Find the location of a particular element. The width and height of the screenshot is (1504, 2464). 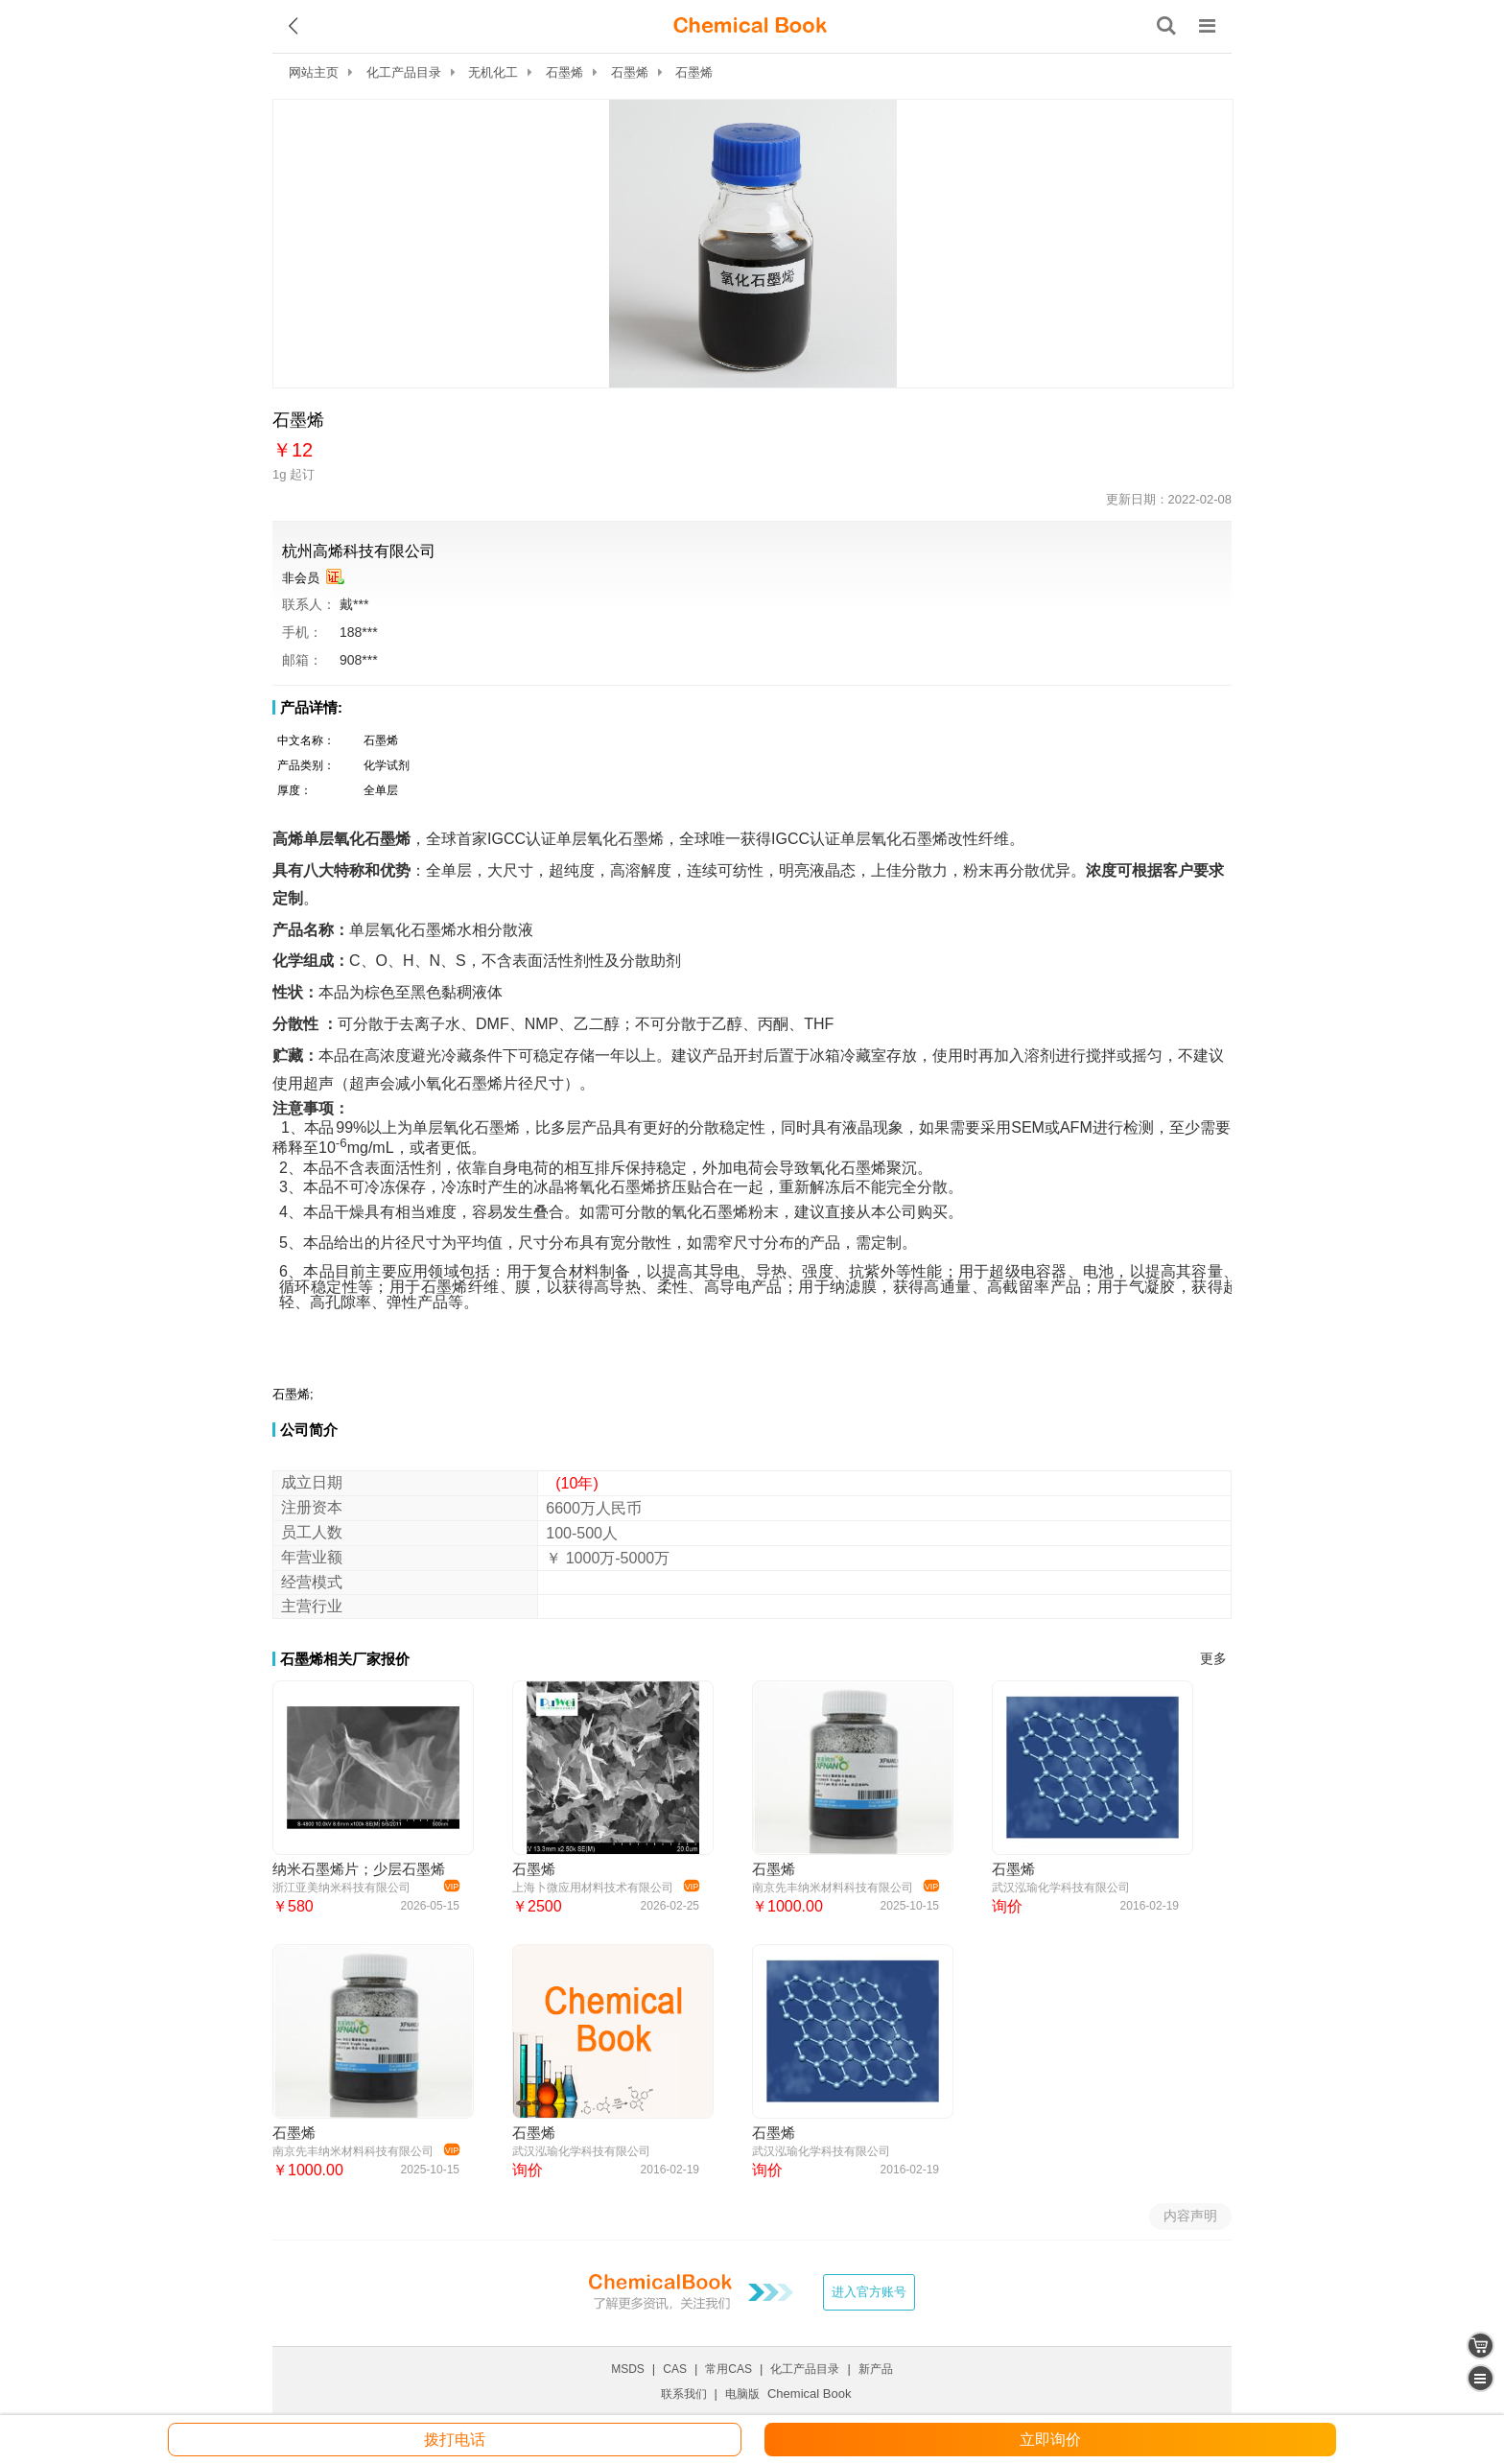

公司简介 is located at coordinates (309, 1429).